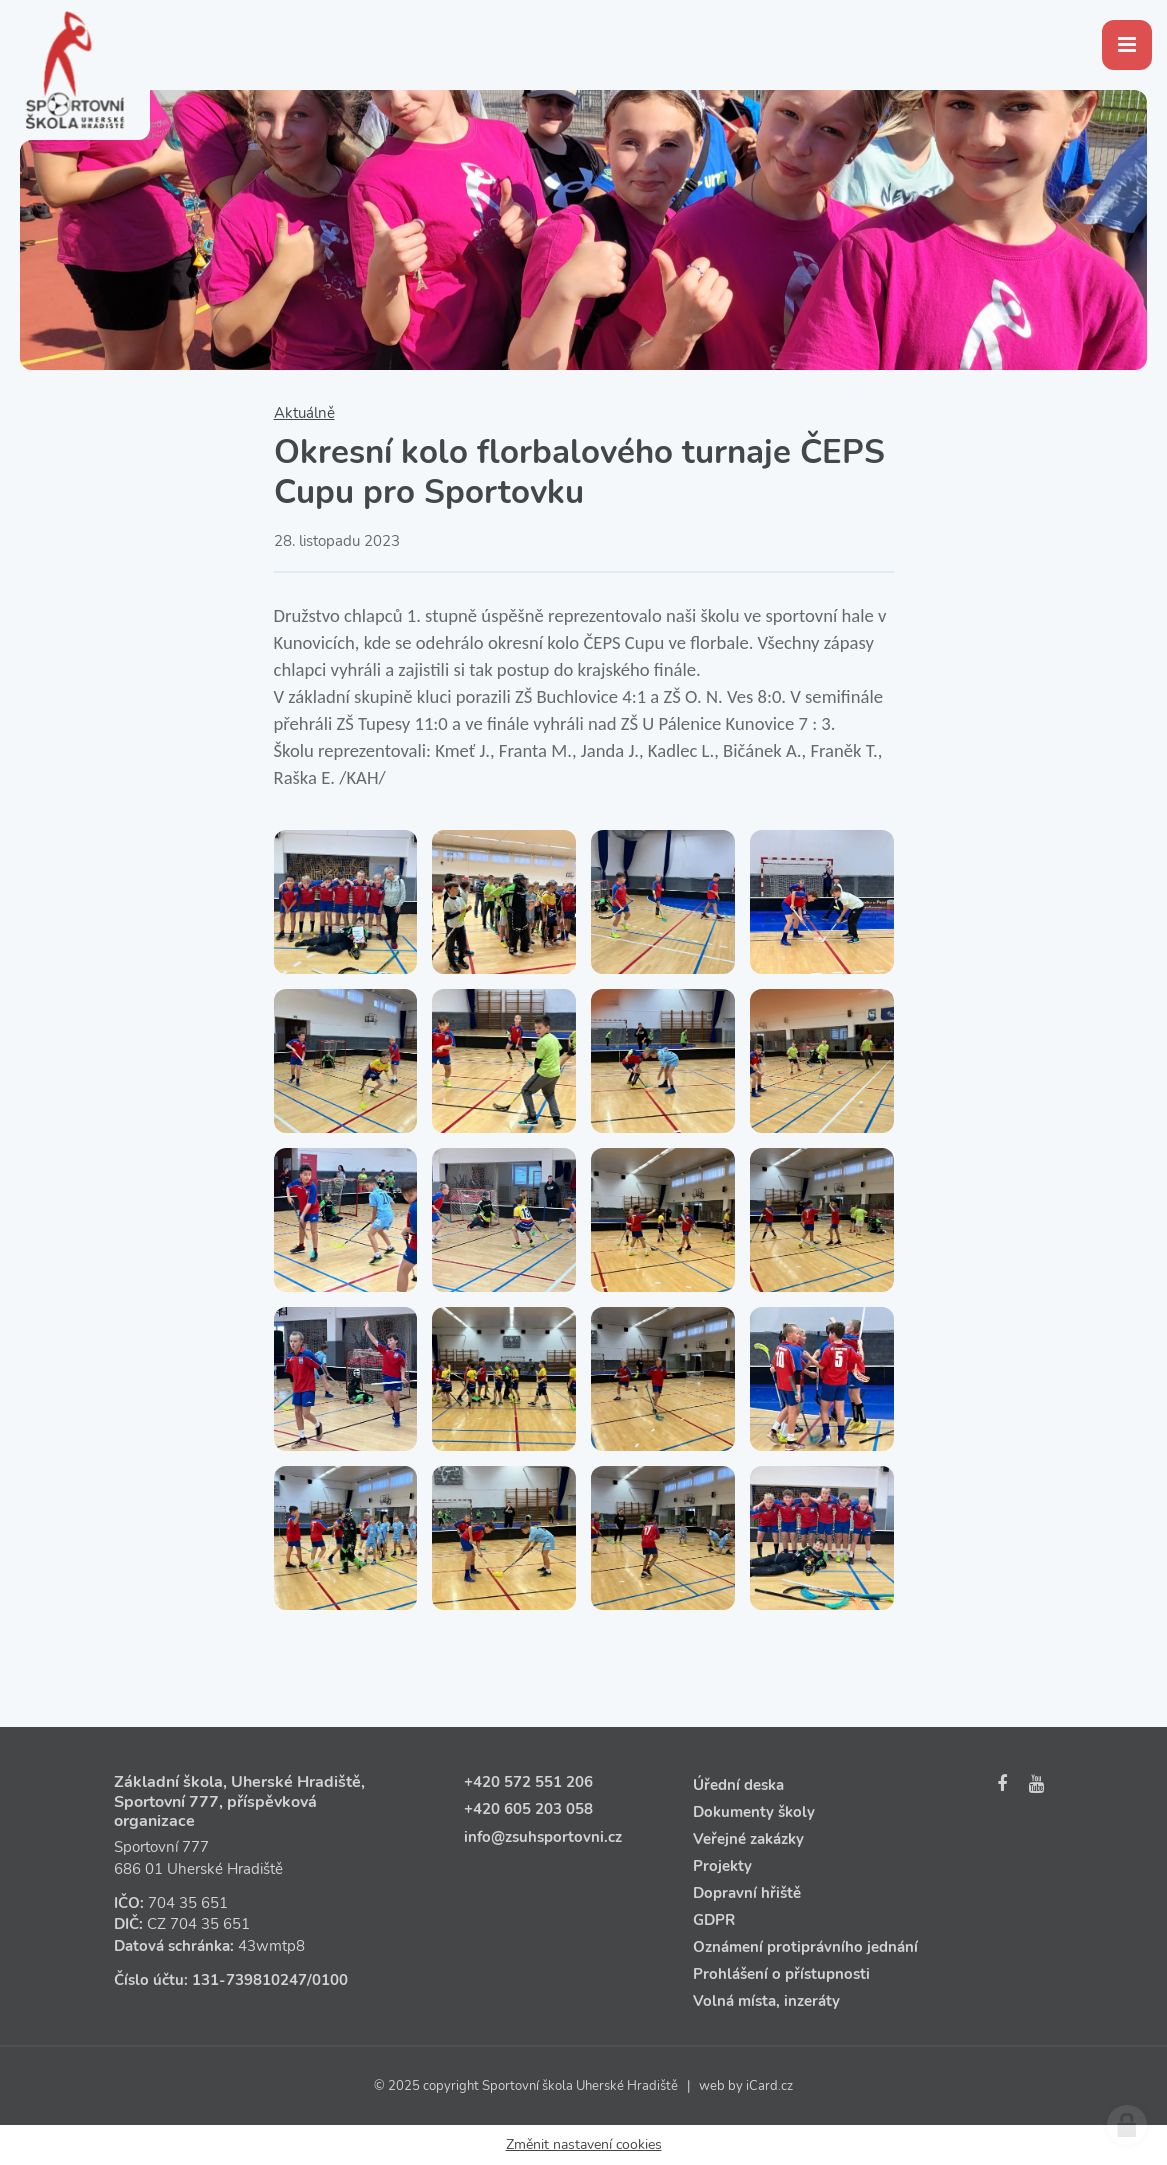 The width and height of the screenshot is (1167, 2165). Describe the element at coordinates (528, 1809) in the screenshot. I see `+420 605 203 058` at that location.